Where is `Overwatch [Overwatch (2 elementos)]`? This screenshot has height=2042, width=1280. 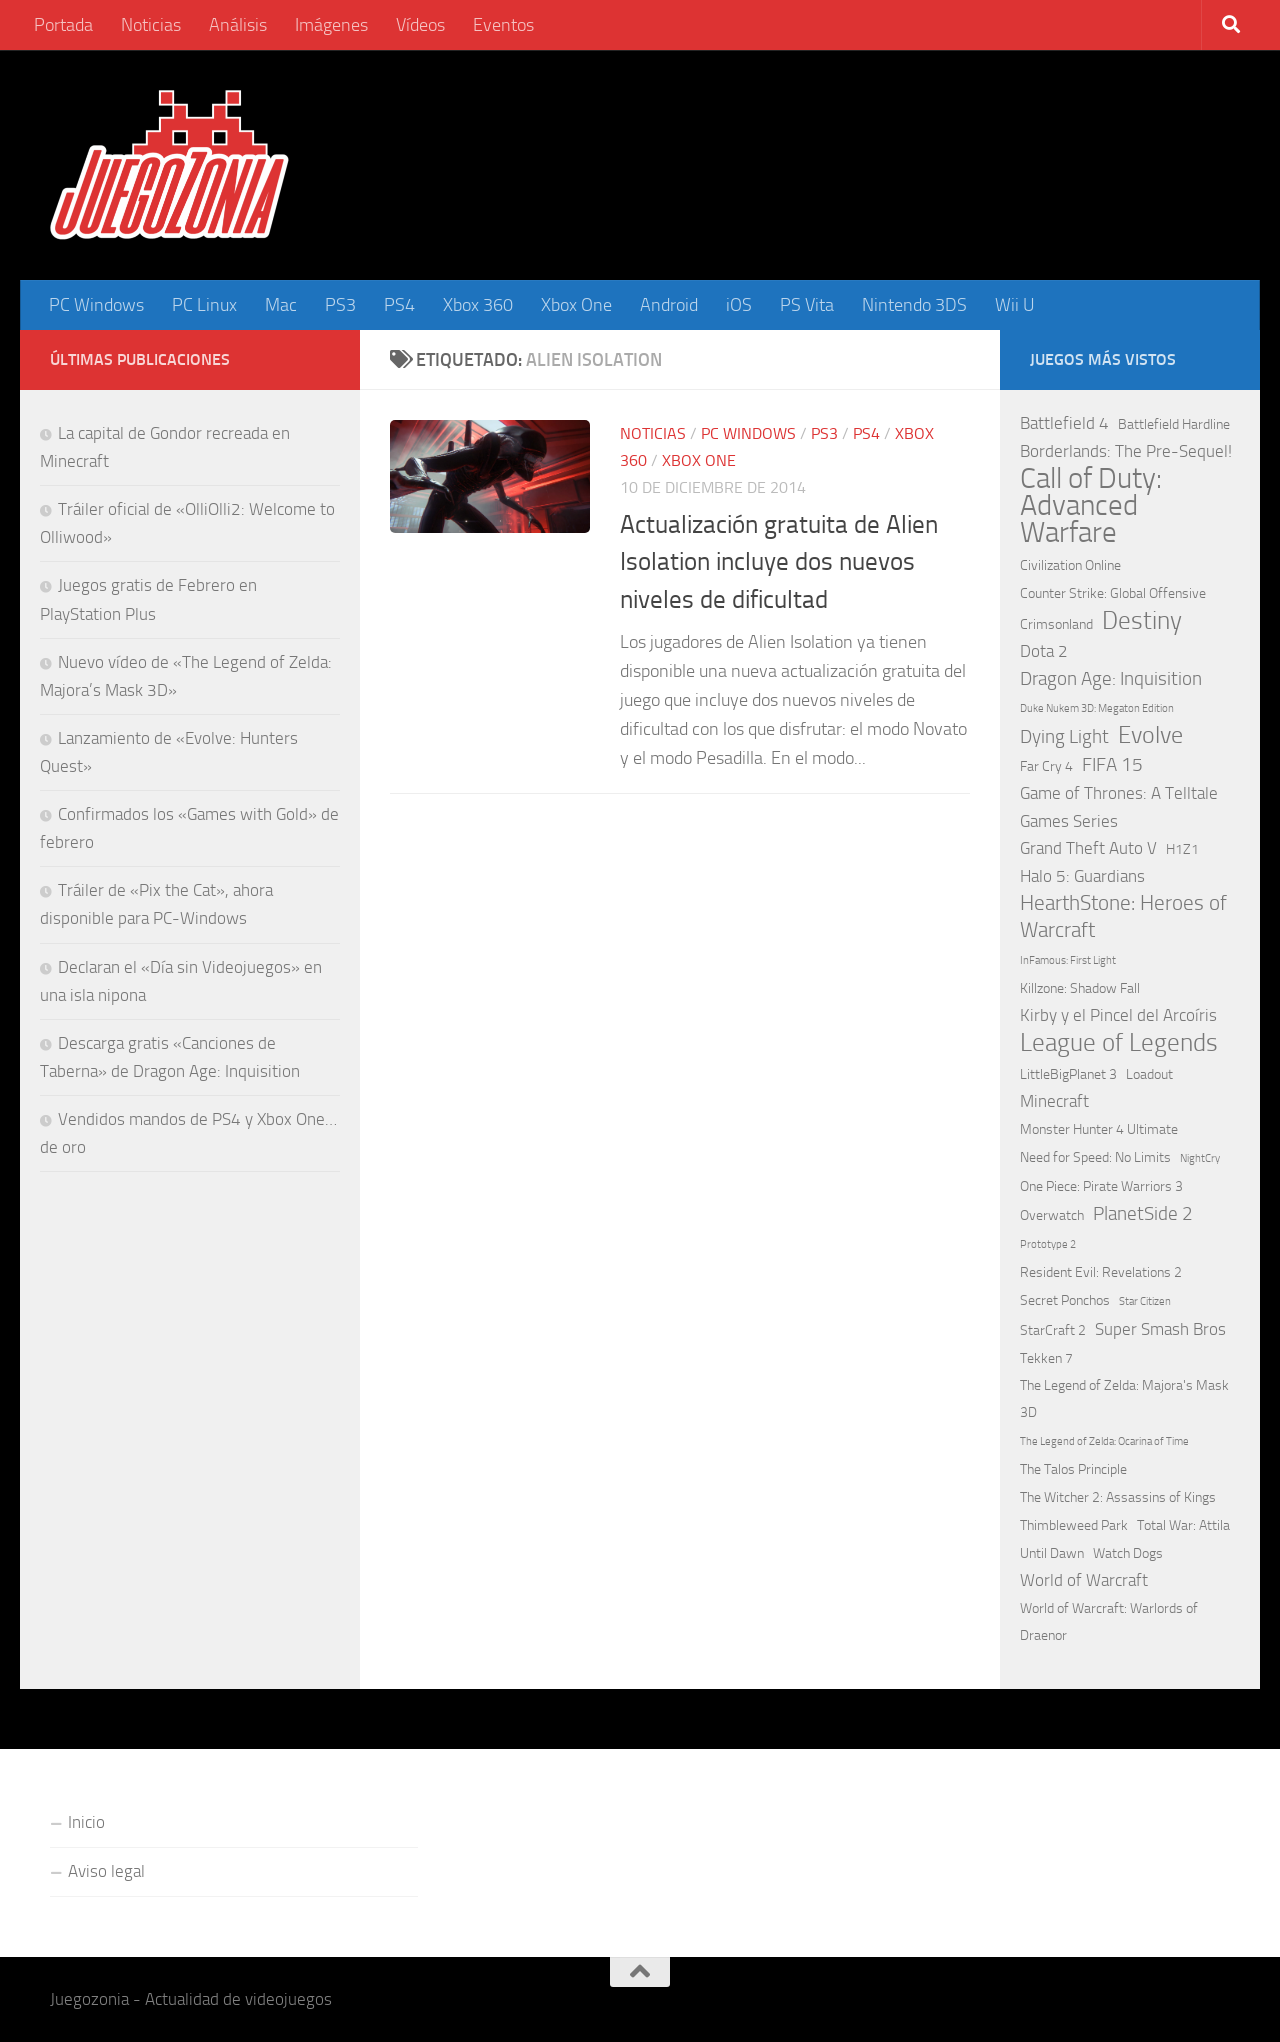
Overwatch [Overwatch (2 elementos)] is located at coordinates (1052, 1215).